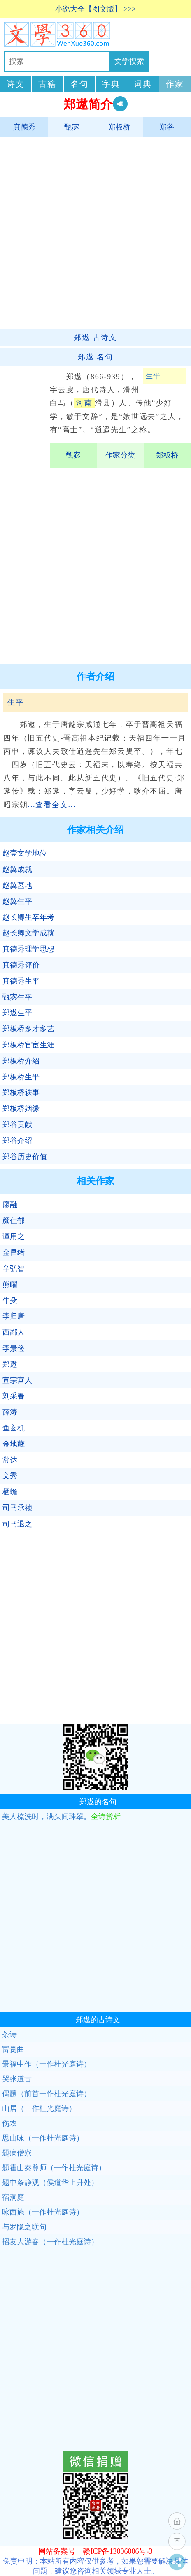  Describe the element at coordinates (43, 2138) in the screenshot. I see `思山咏（一作杜光庭诗）` at that location.